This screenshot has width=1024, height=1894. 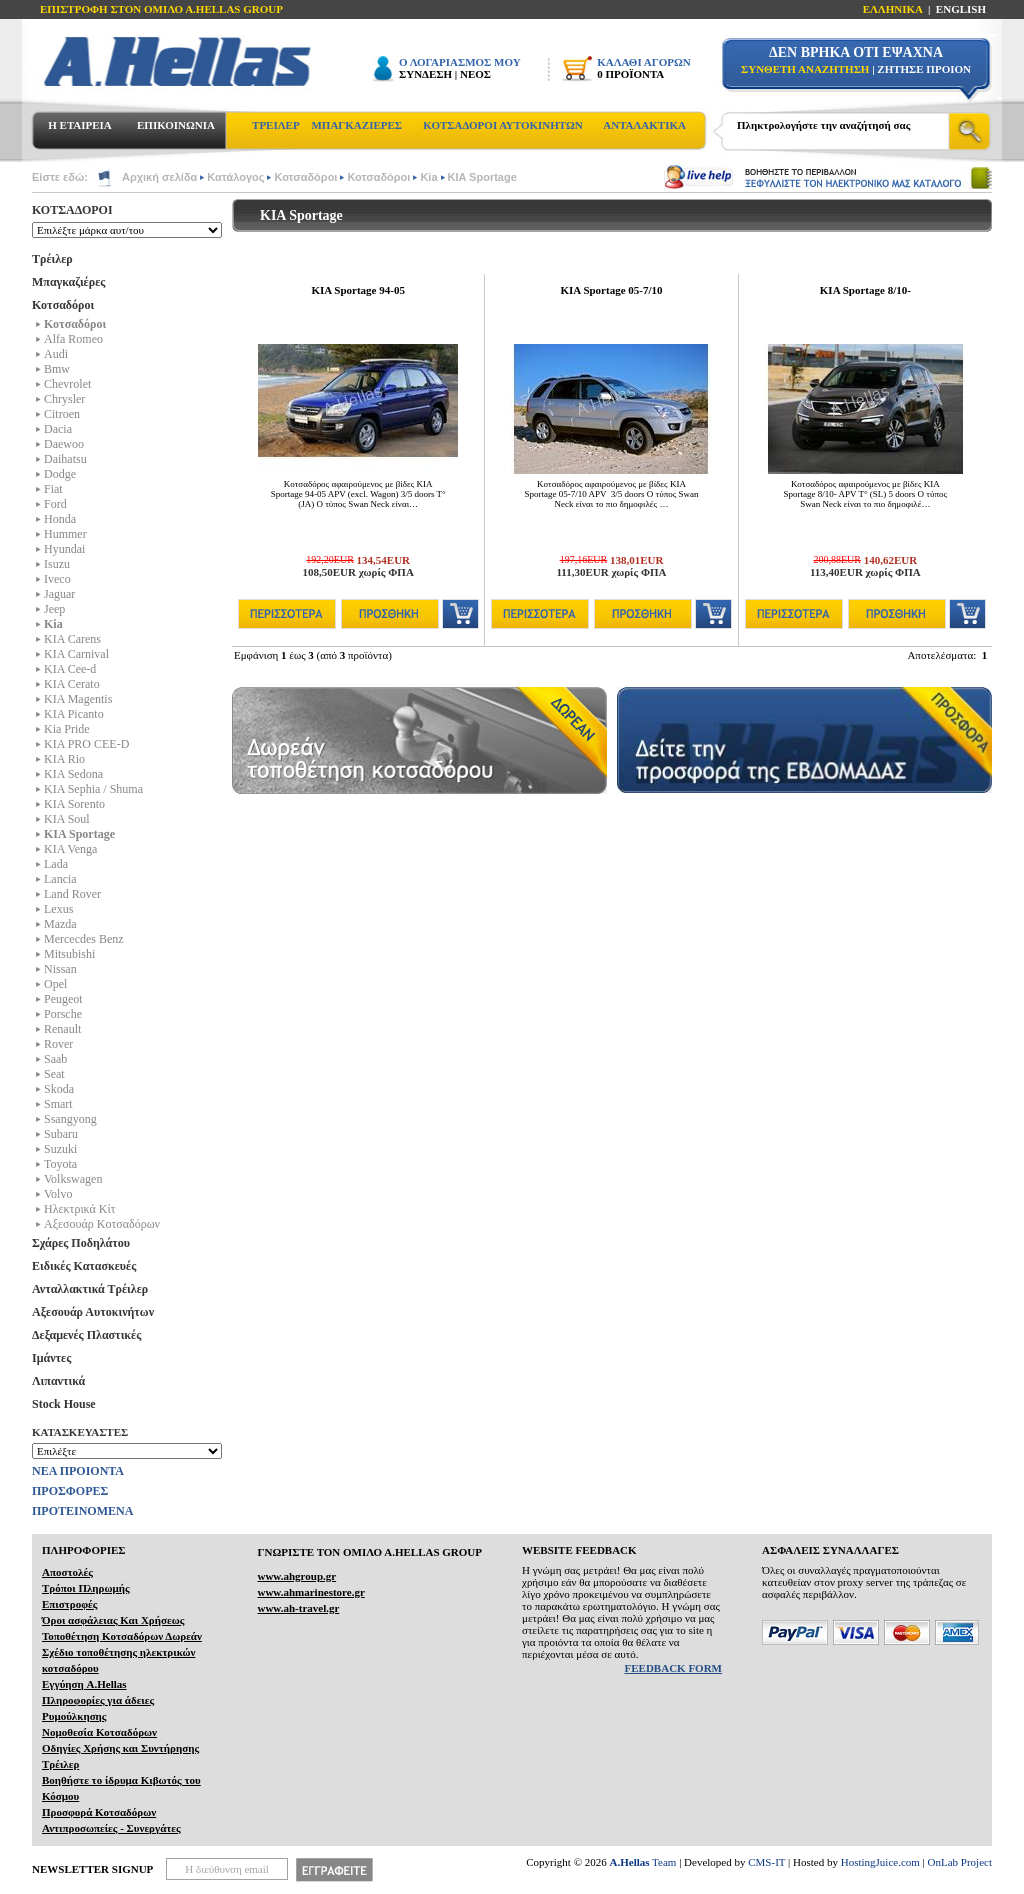 I want to click on ENGLISH, so click(x=961, y=9).